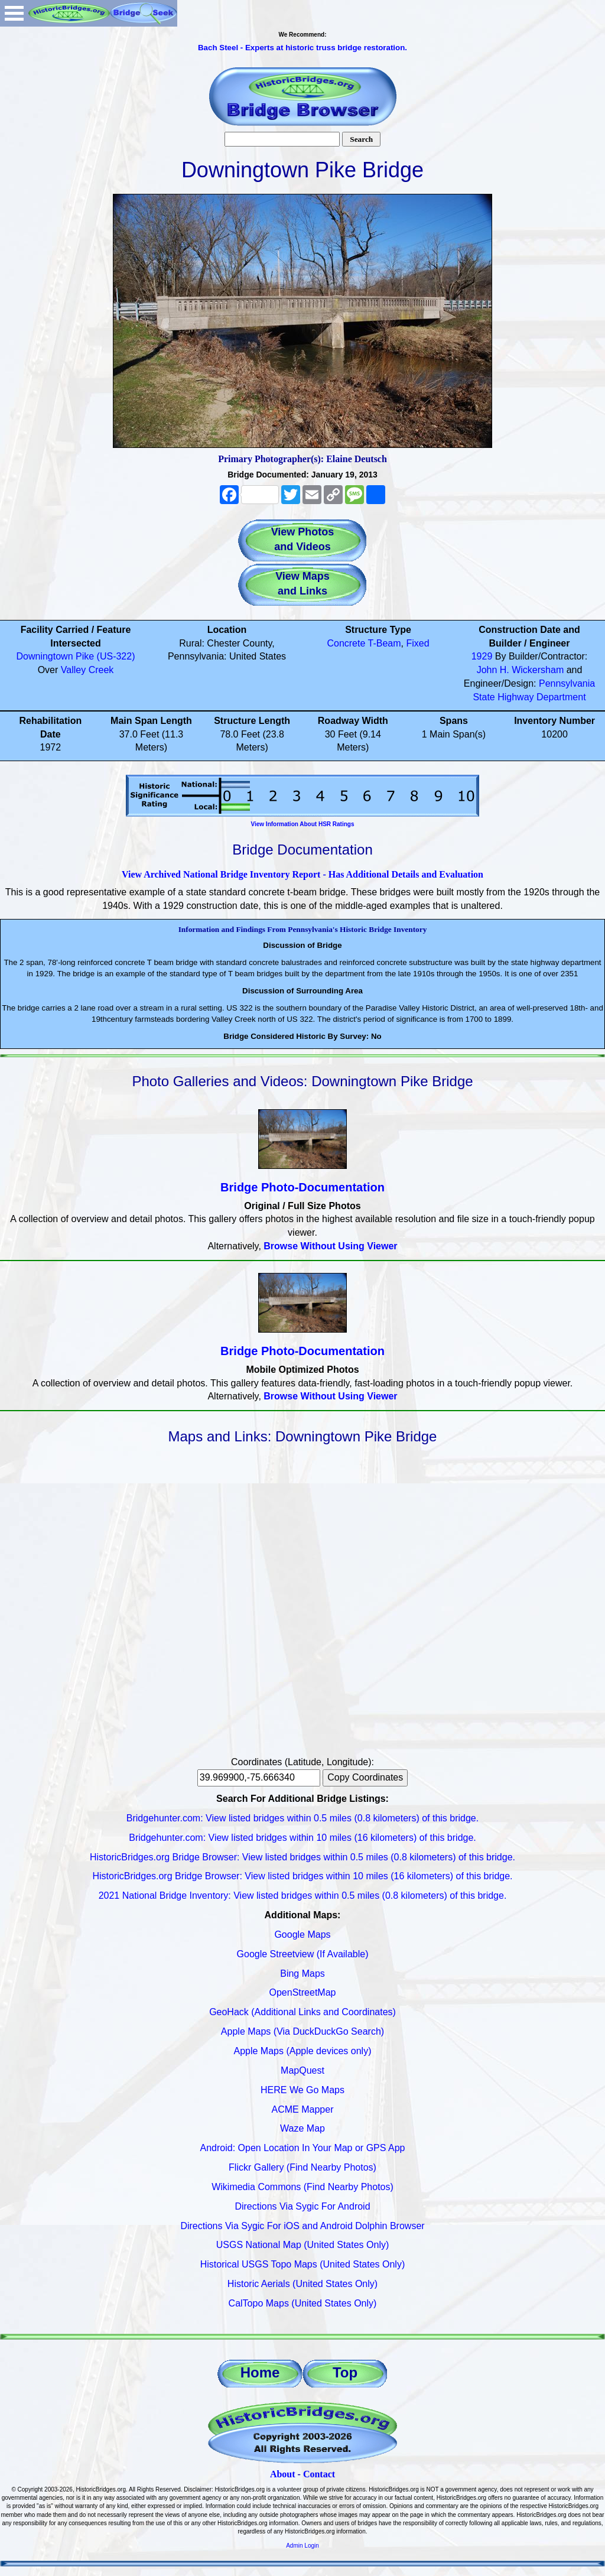 The image size is (605, 2576). I want to click on Top, so click(345, 2372).